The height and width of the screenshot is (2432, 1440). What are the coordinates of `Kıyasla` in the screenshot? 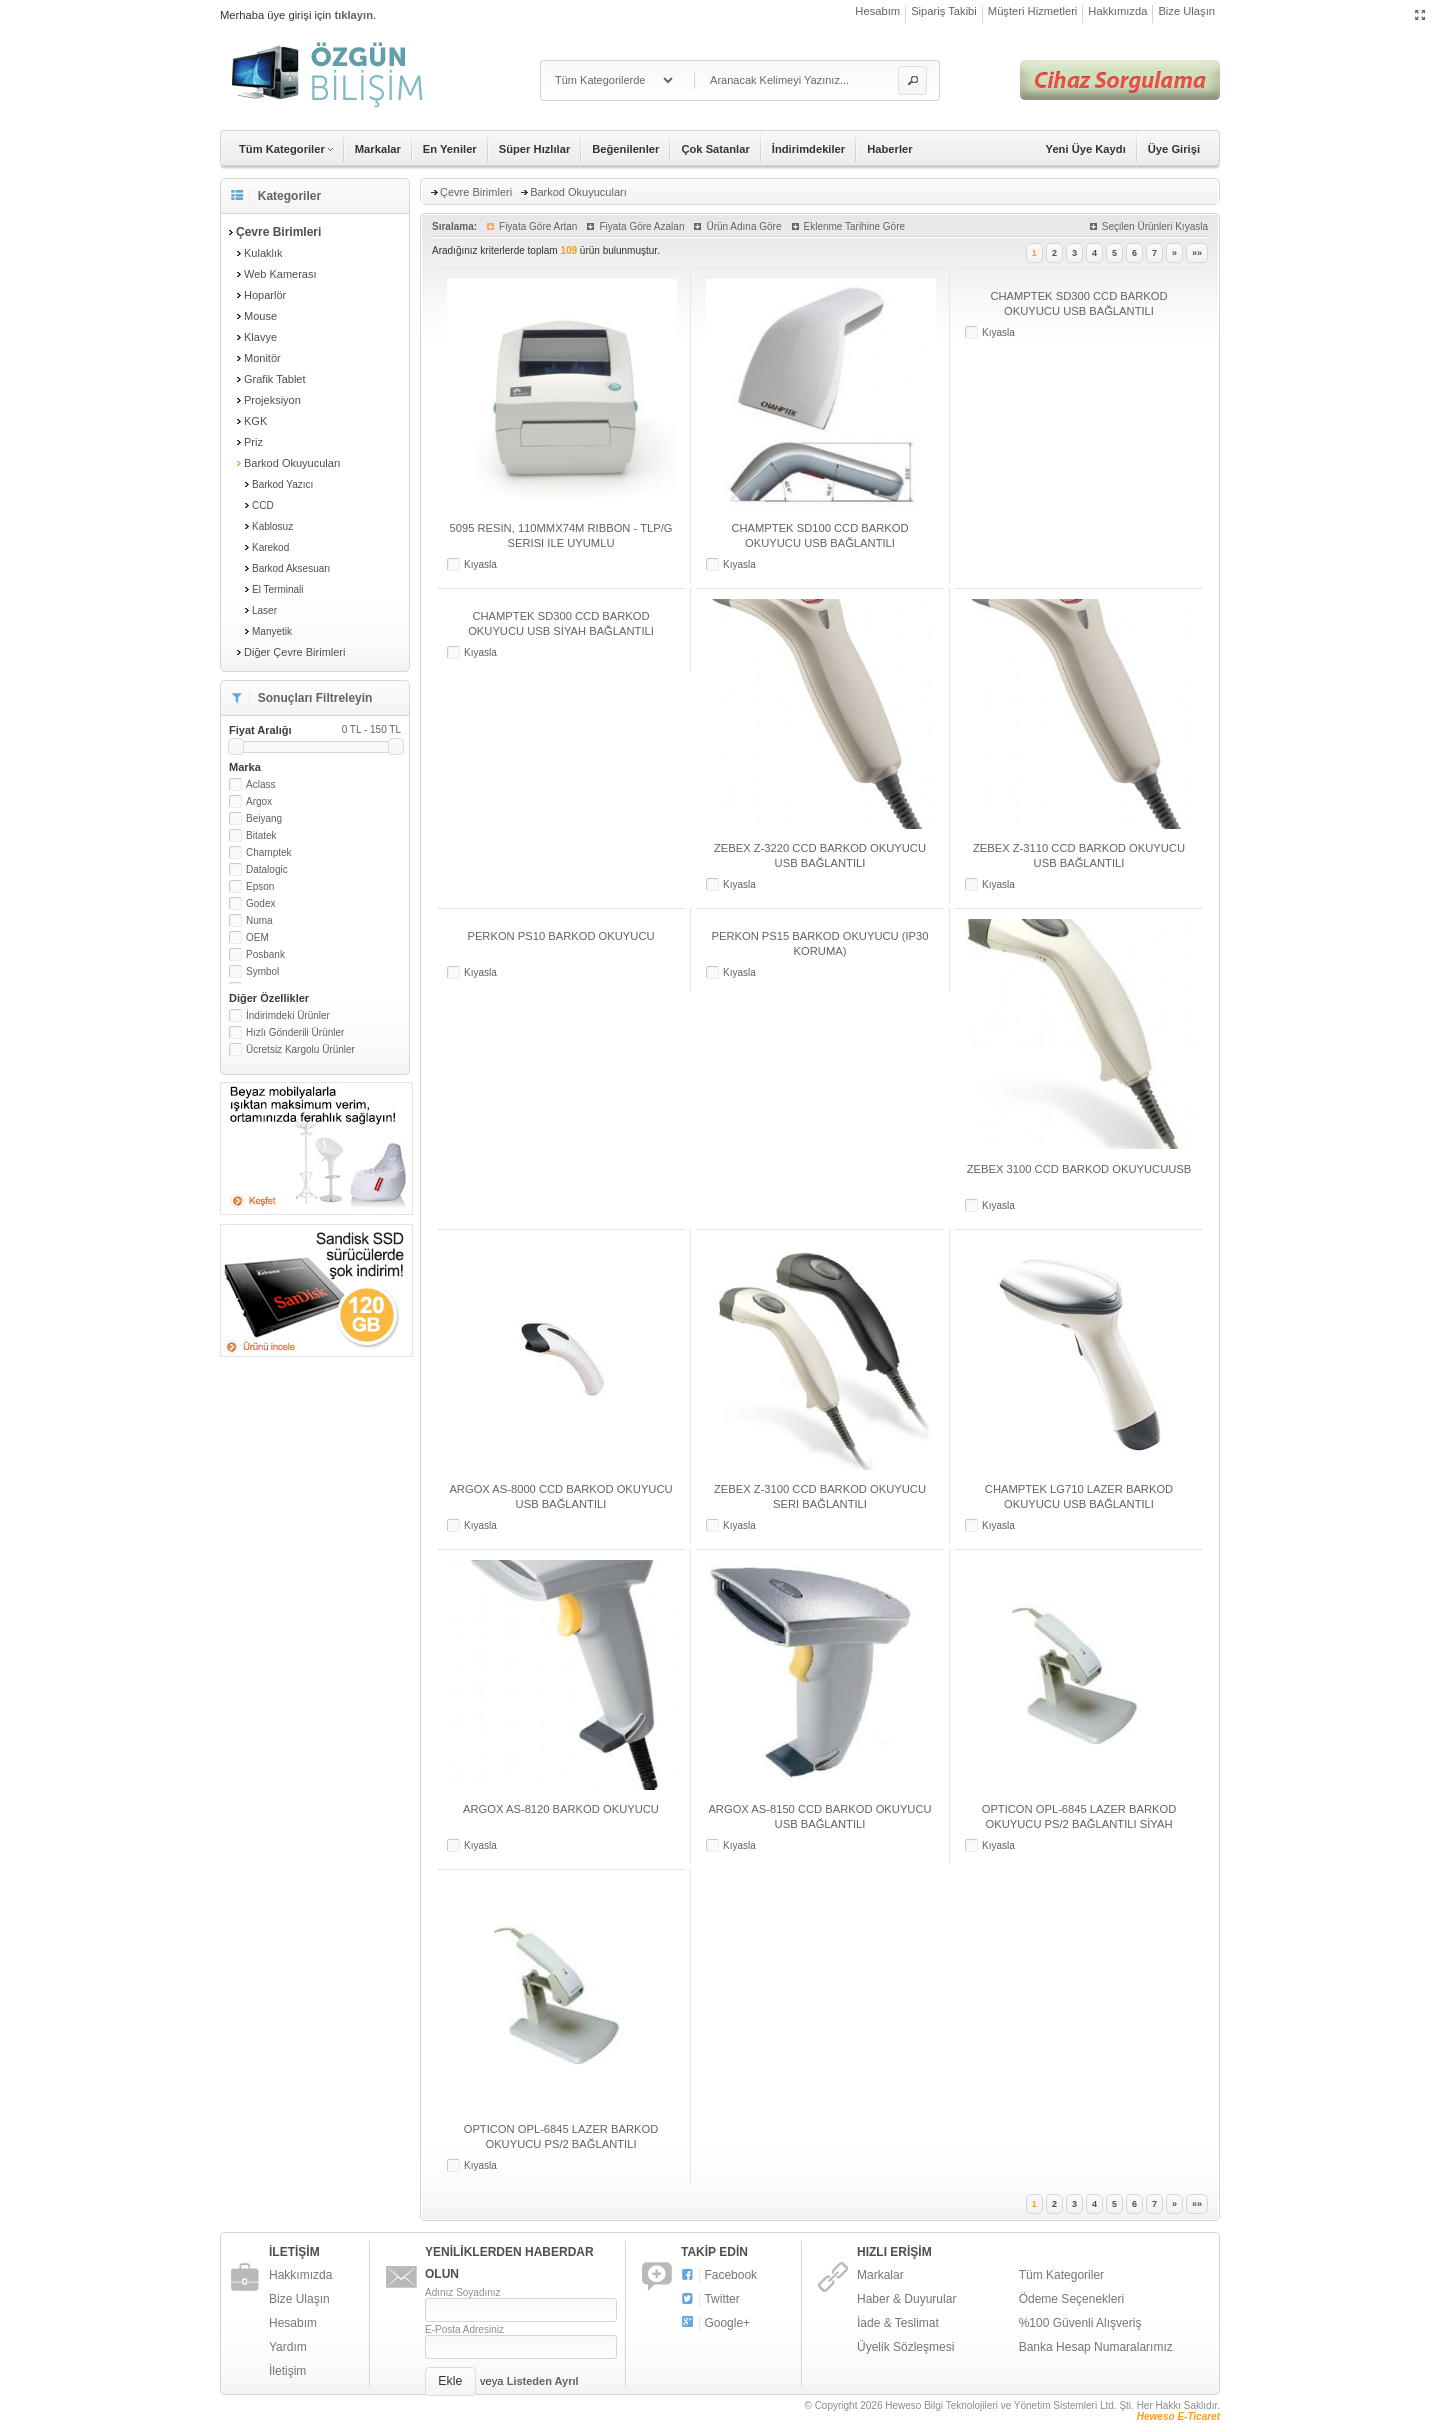 It's located at (480, 564).